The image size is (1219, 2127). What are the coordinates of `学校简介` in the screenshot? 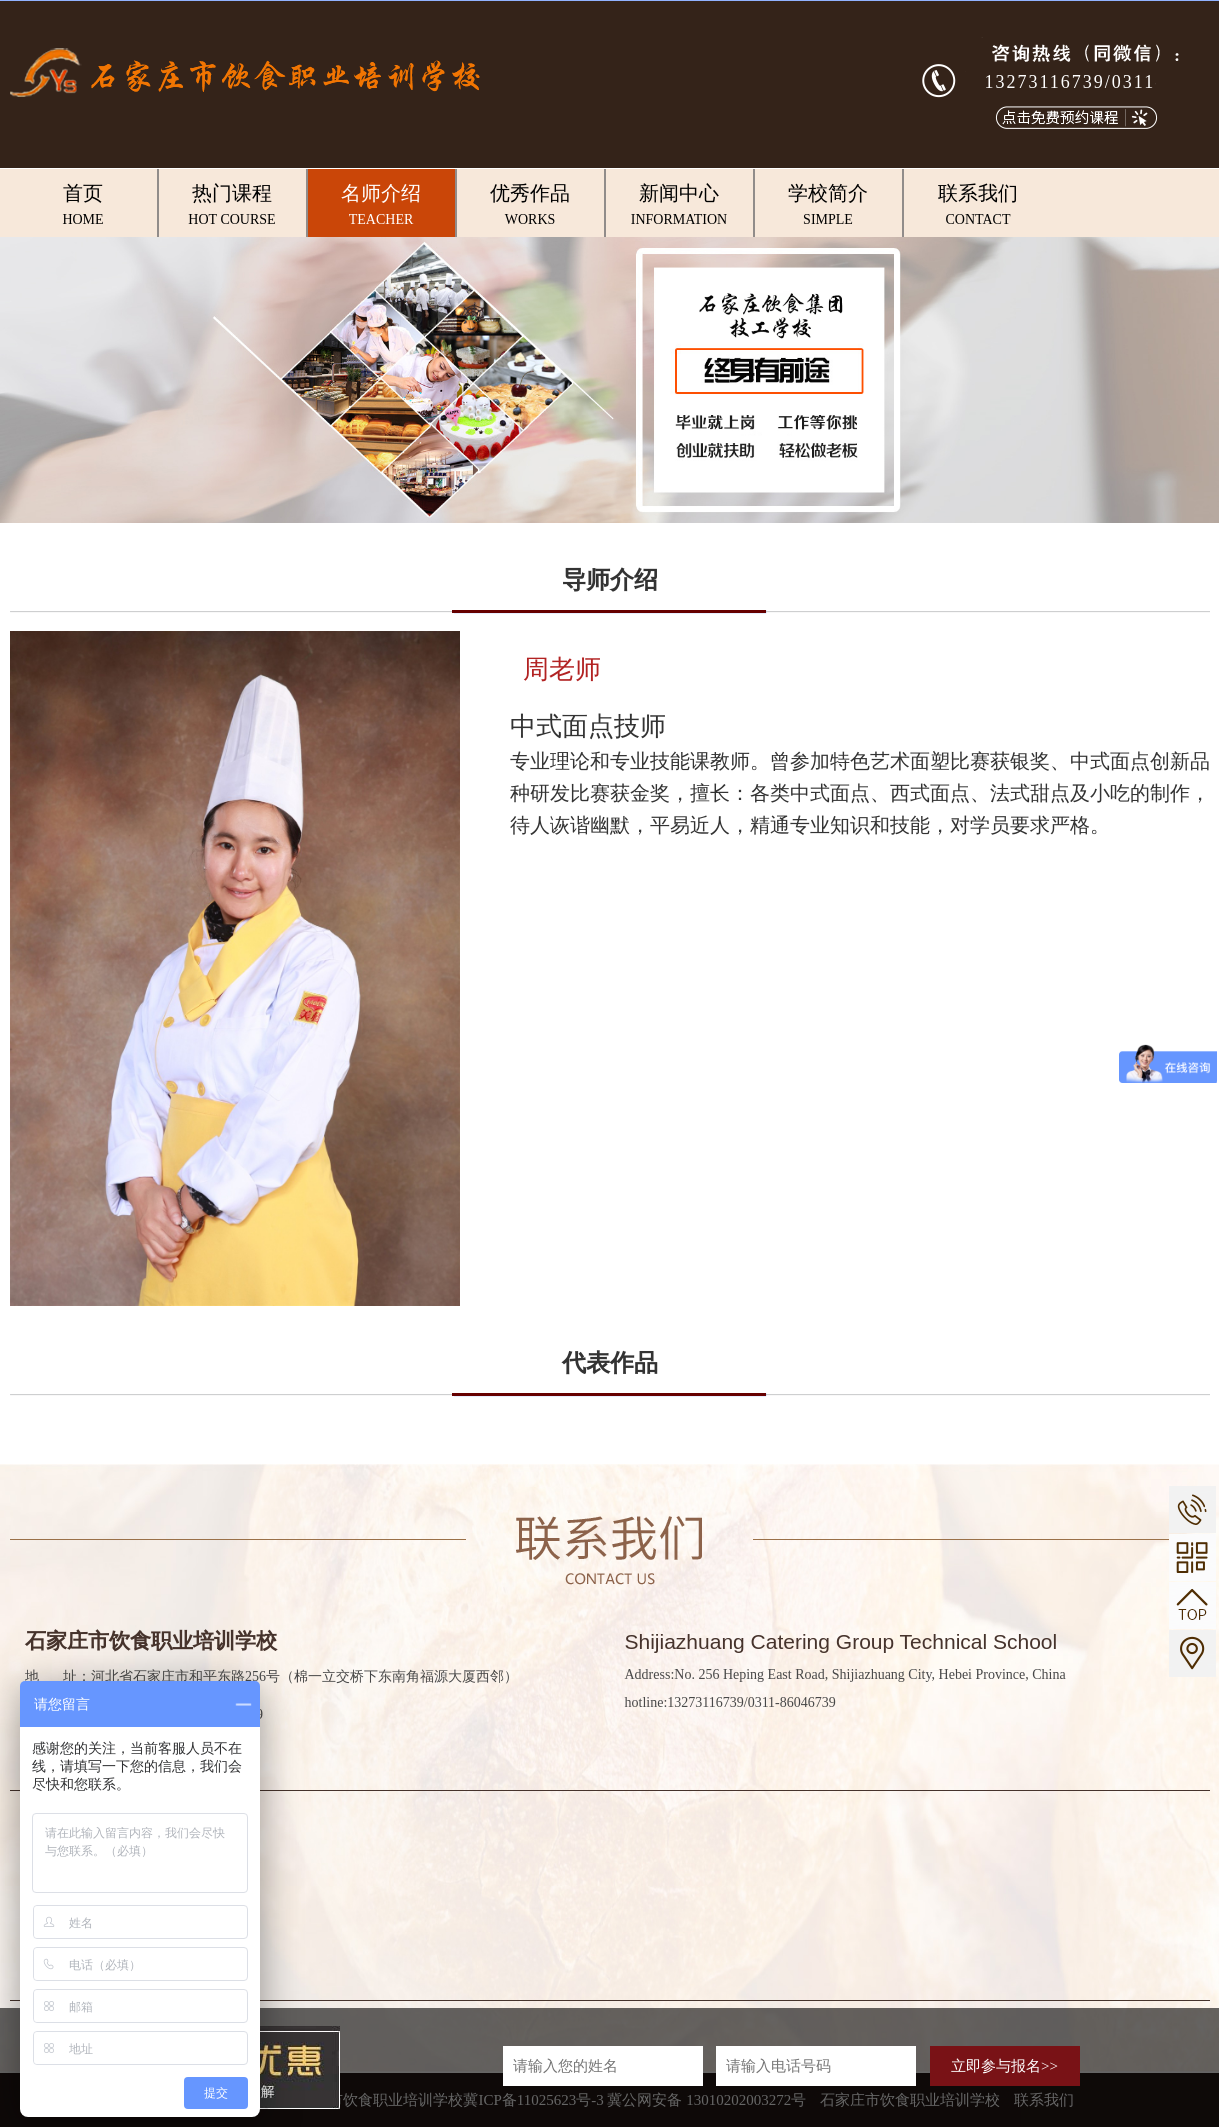 It's located at (828, 206).